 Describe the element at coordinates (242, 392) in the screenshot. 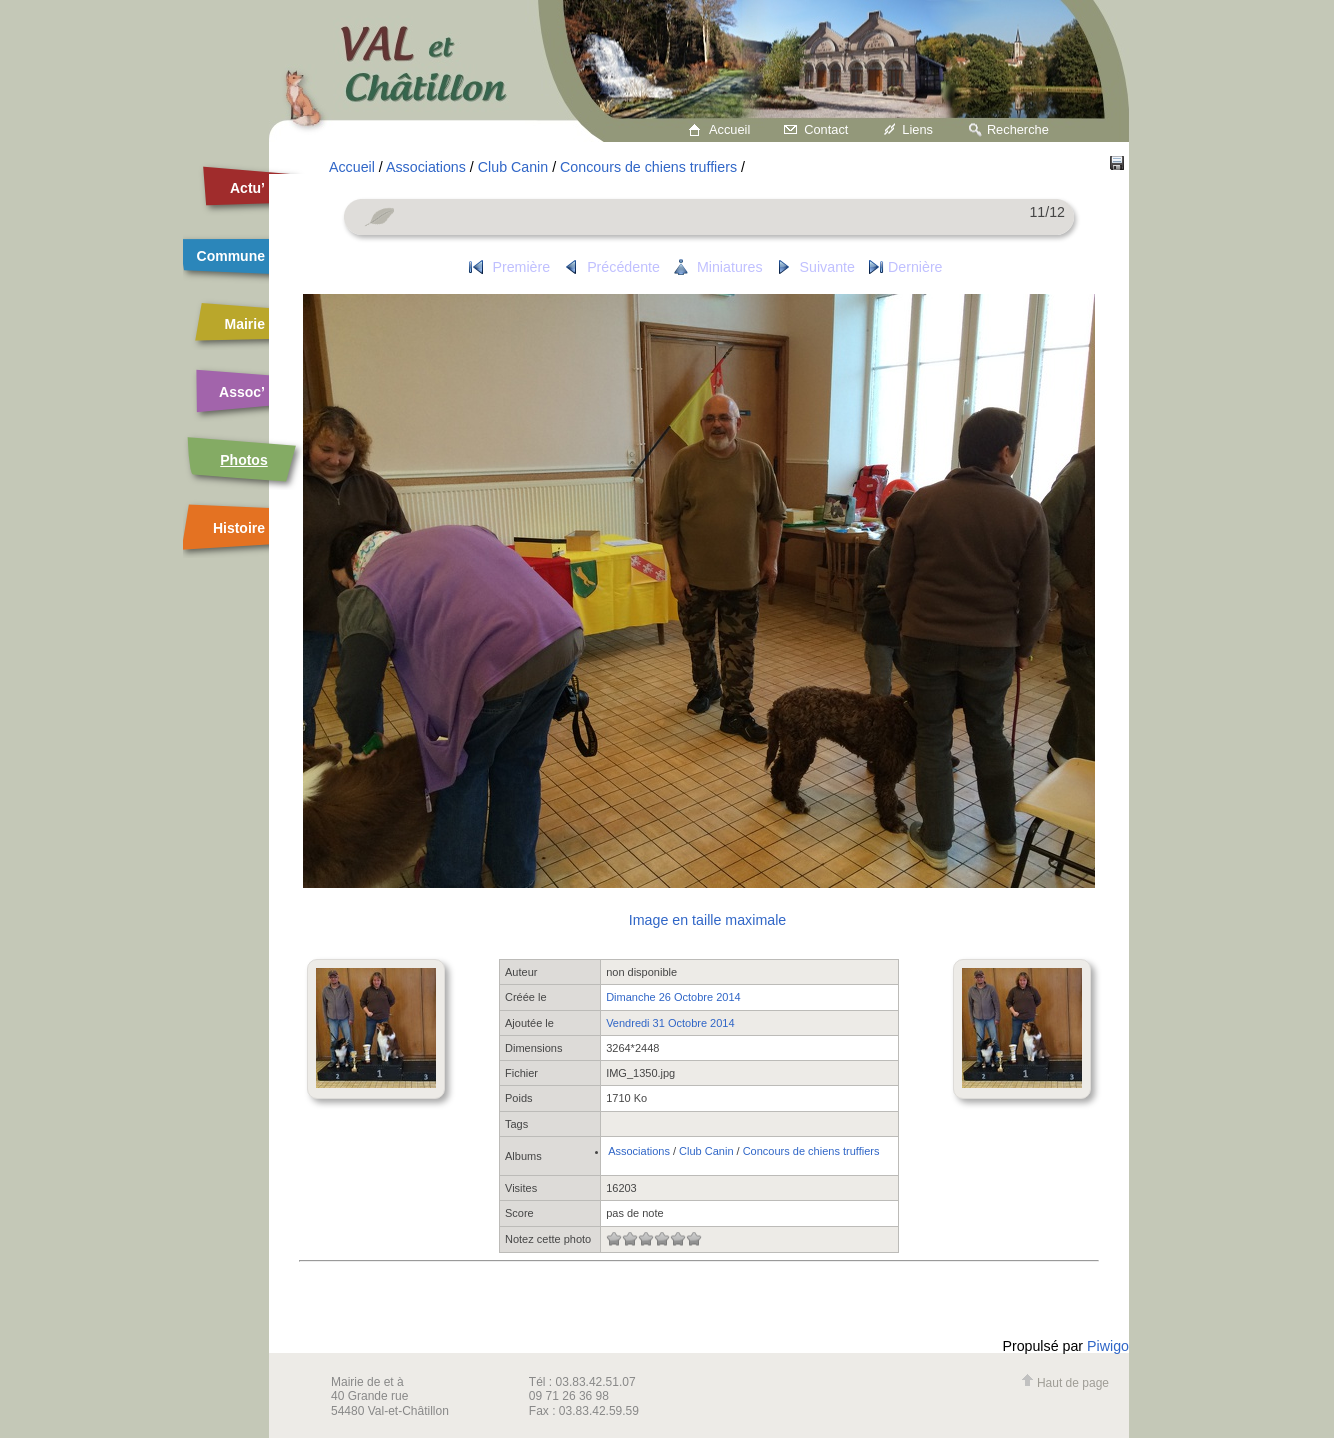

I see `Assoc’` at that location.